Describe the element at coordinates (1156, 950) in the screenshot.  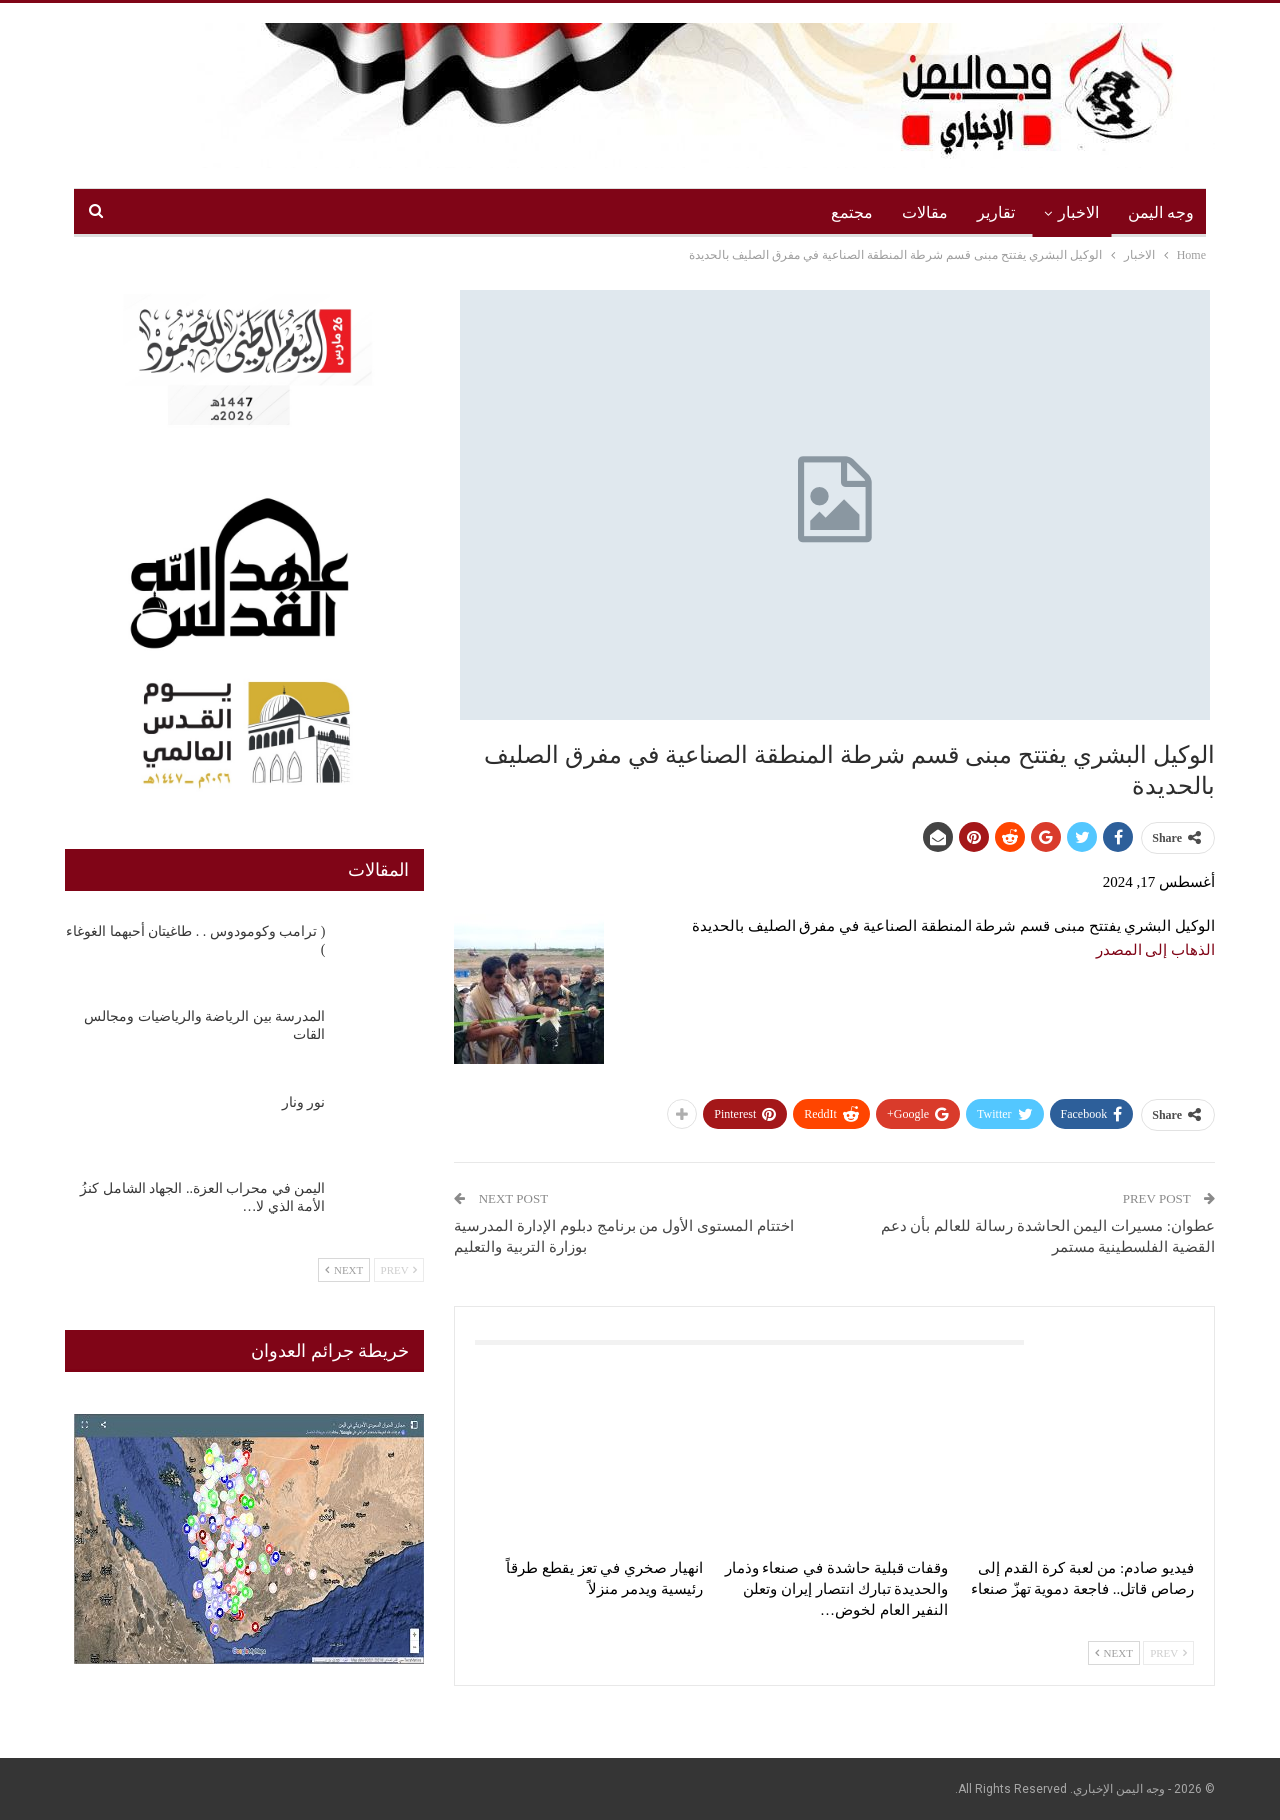
I see `الذهاب إلى المصدر` at that location.